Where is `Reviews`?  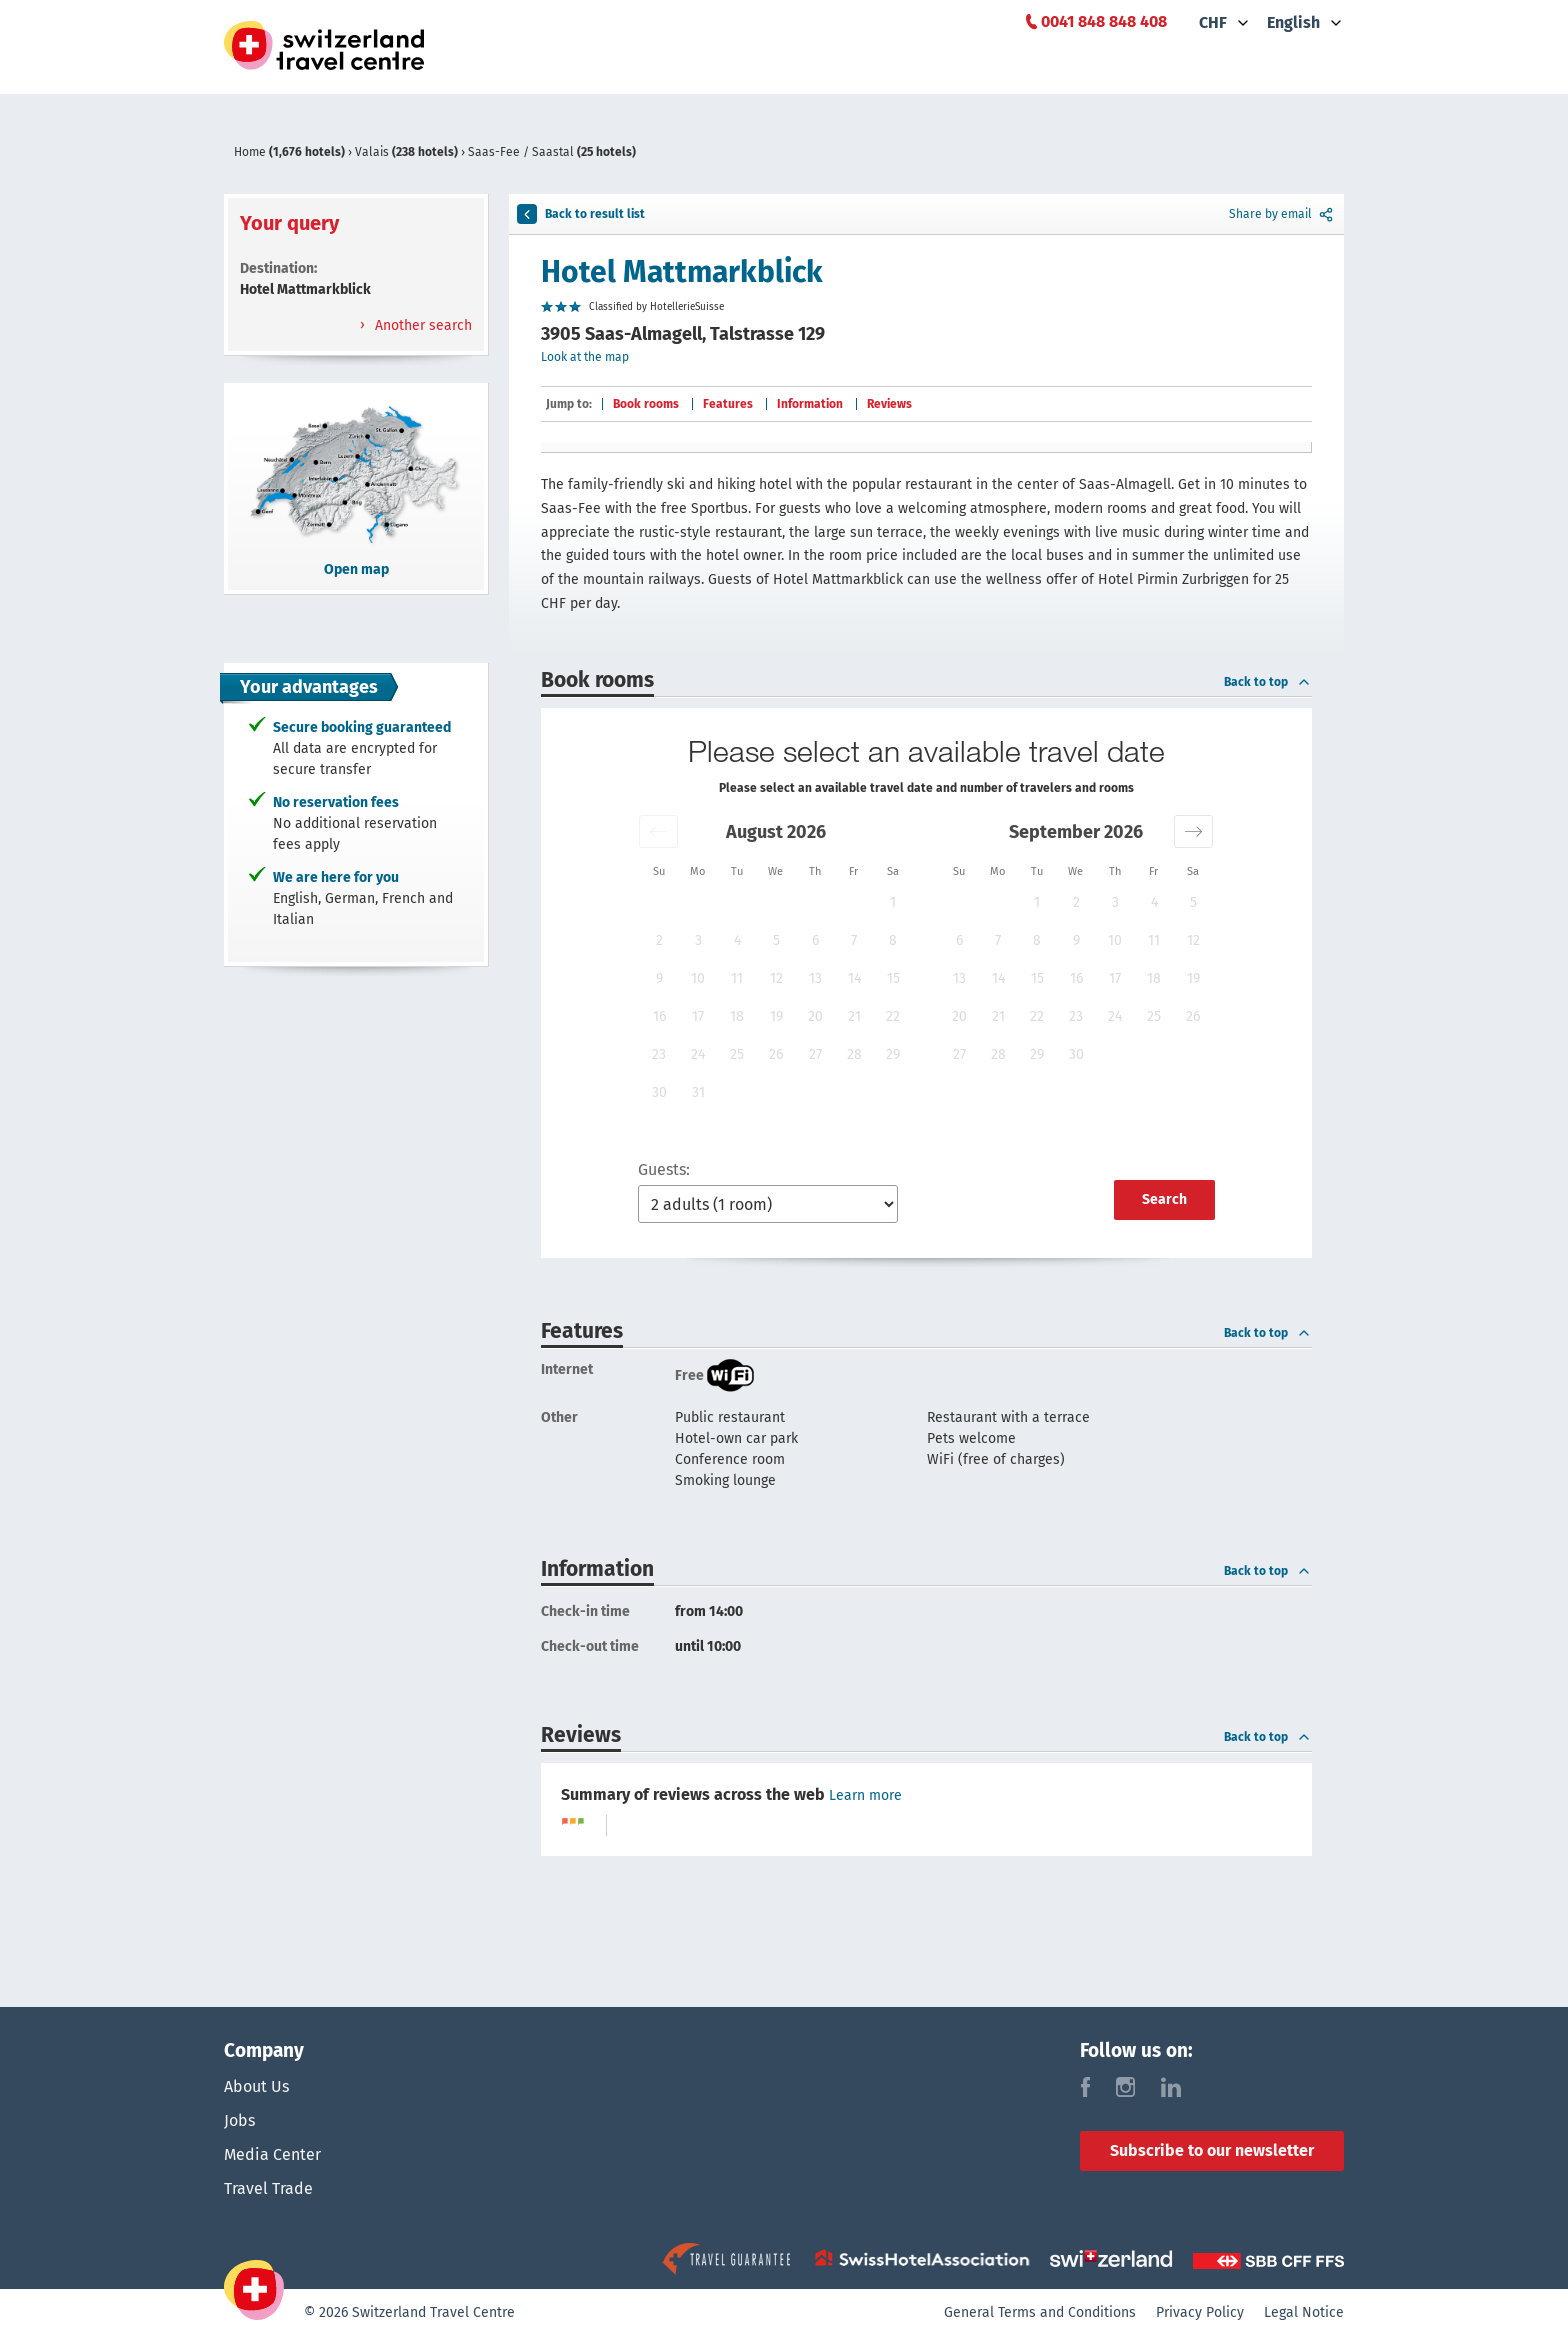
Reviews is located at coordinates (889, 404).